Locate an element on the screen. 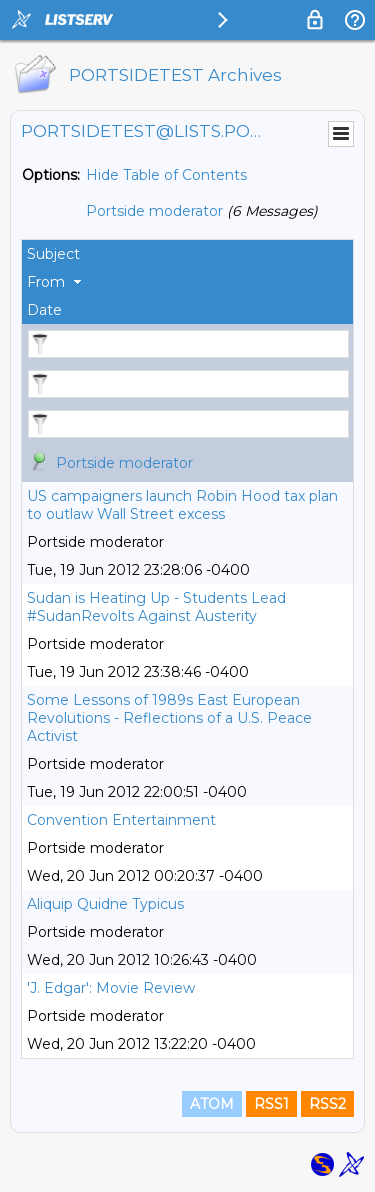  RSS2 is located at coordinates (327, 1104).